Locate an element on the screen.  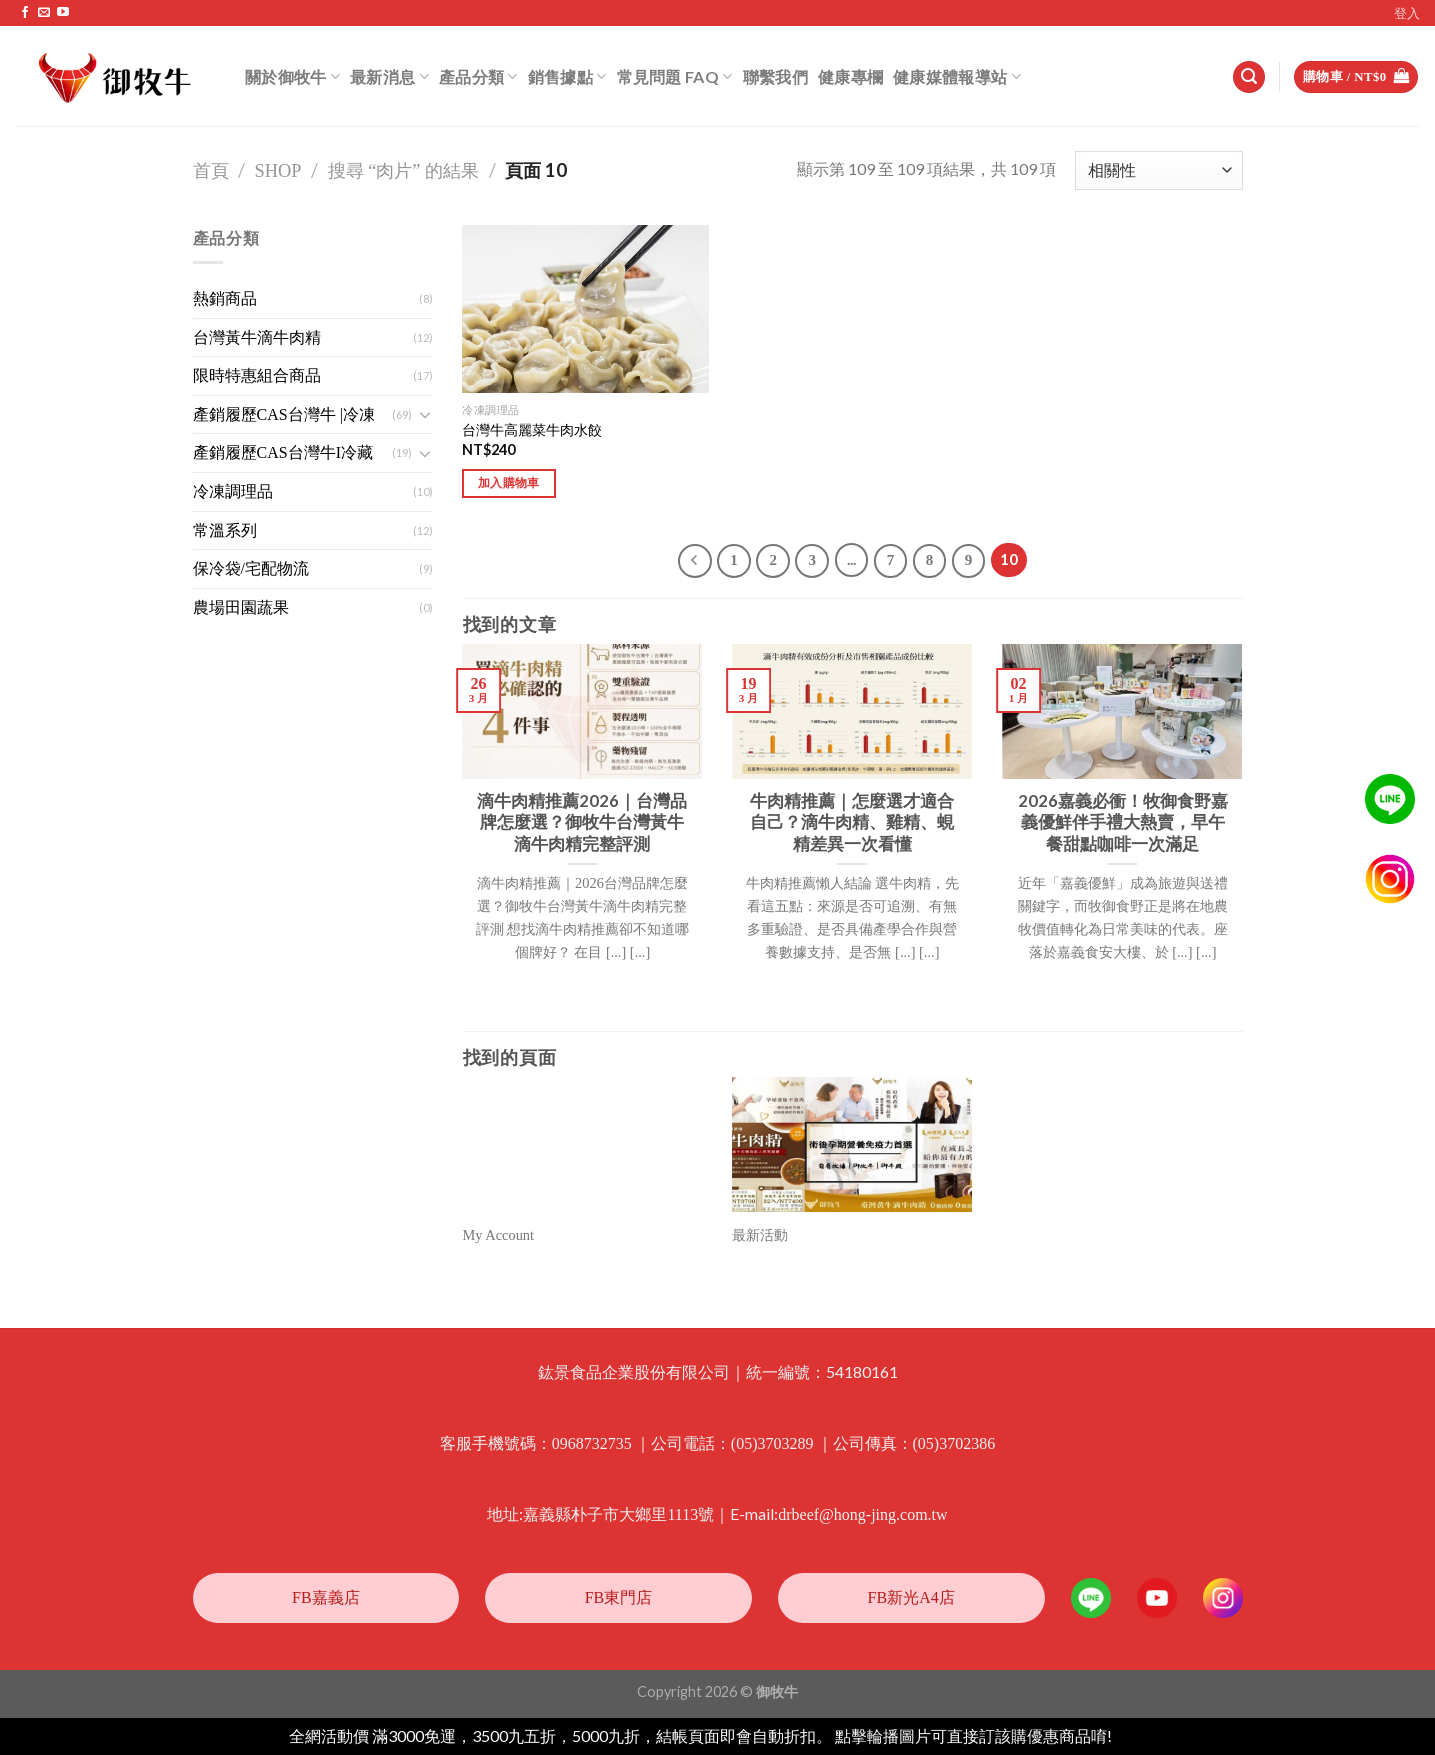
常溫系列 is located at coordinates (225, 530).